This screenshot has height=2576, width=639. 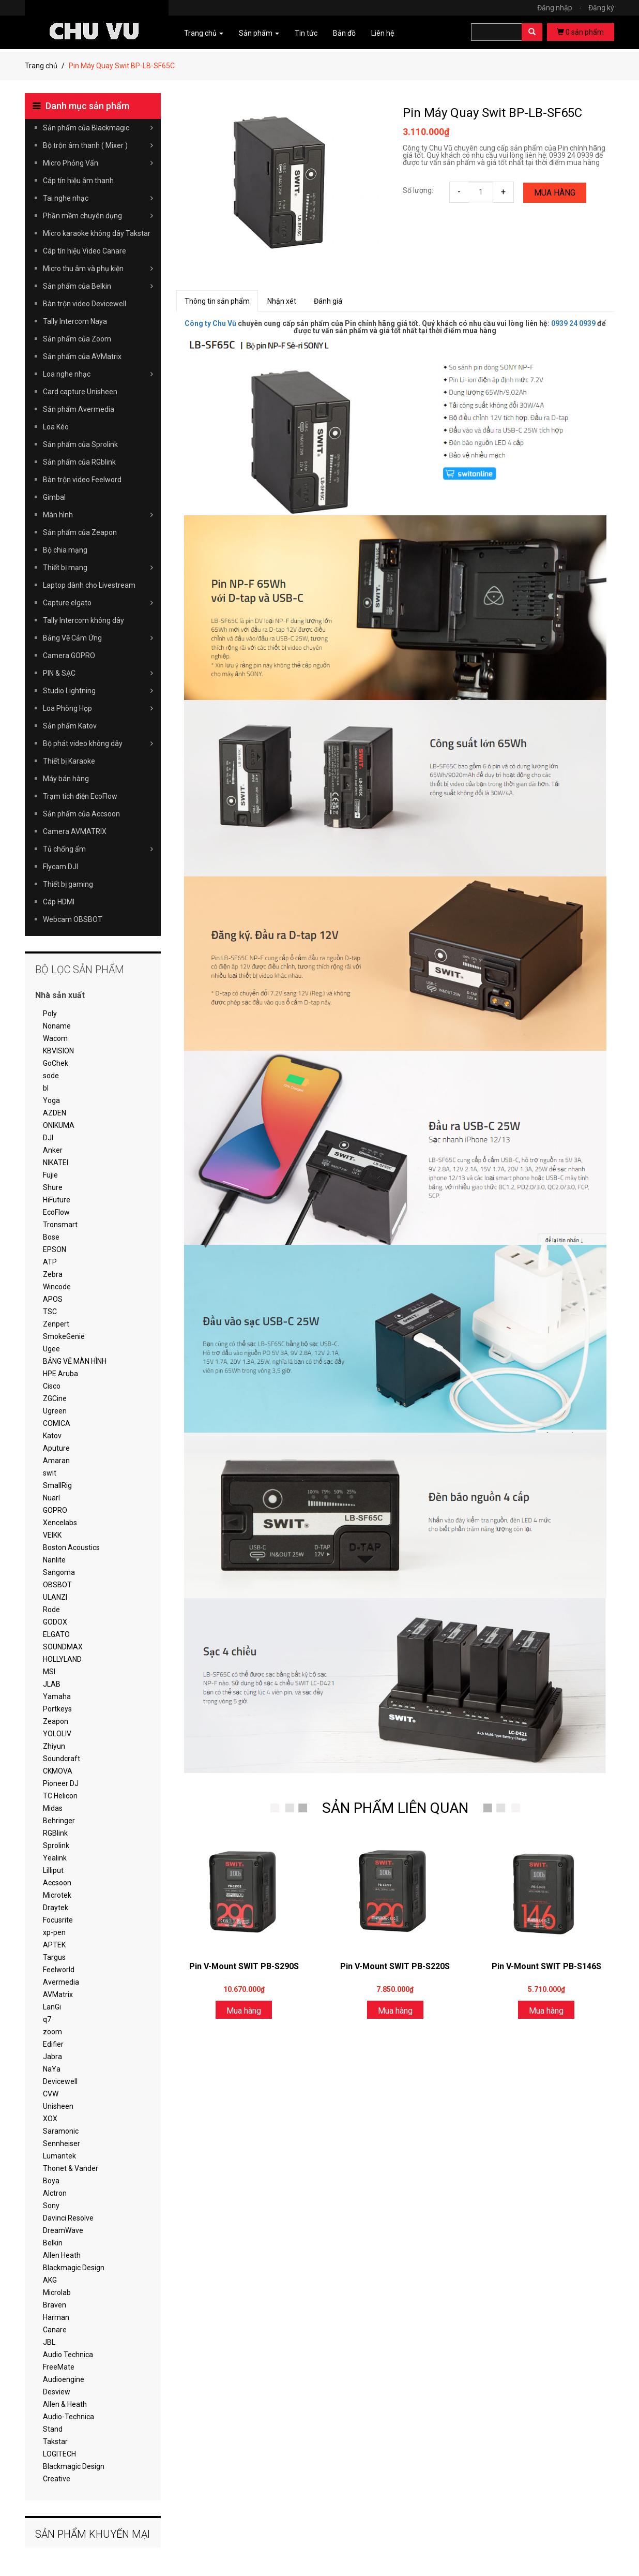 I want to click on Rode, so click(x=51, y=1609).